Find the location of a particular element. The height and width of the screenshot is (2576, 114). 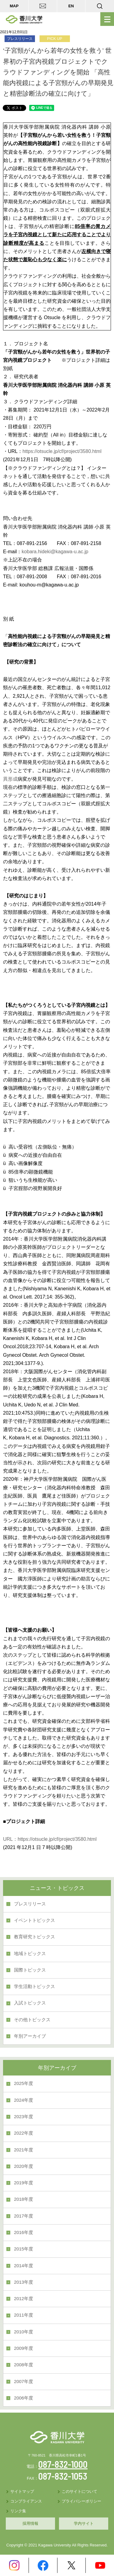

2024年度 is located at coordinates (23, 2100).